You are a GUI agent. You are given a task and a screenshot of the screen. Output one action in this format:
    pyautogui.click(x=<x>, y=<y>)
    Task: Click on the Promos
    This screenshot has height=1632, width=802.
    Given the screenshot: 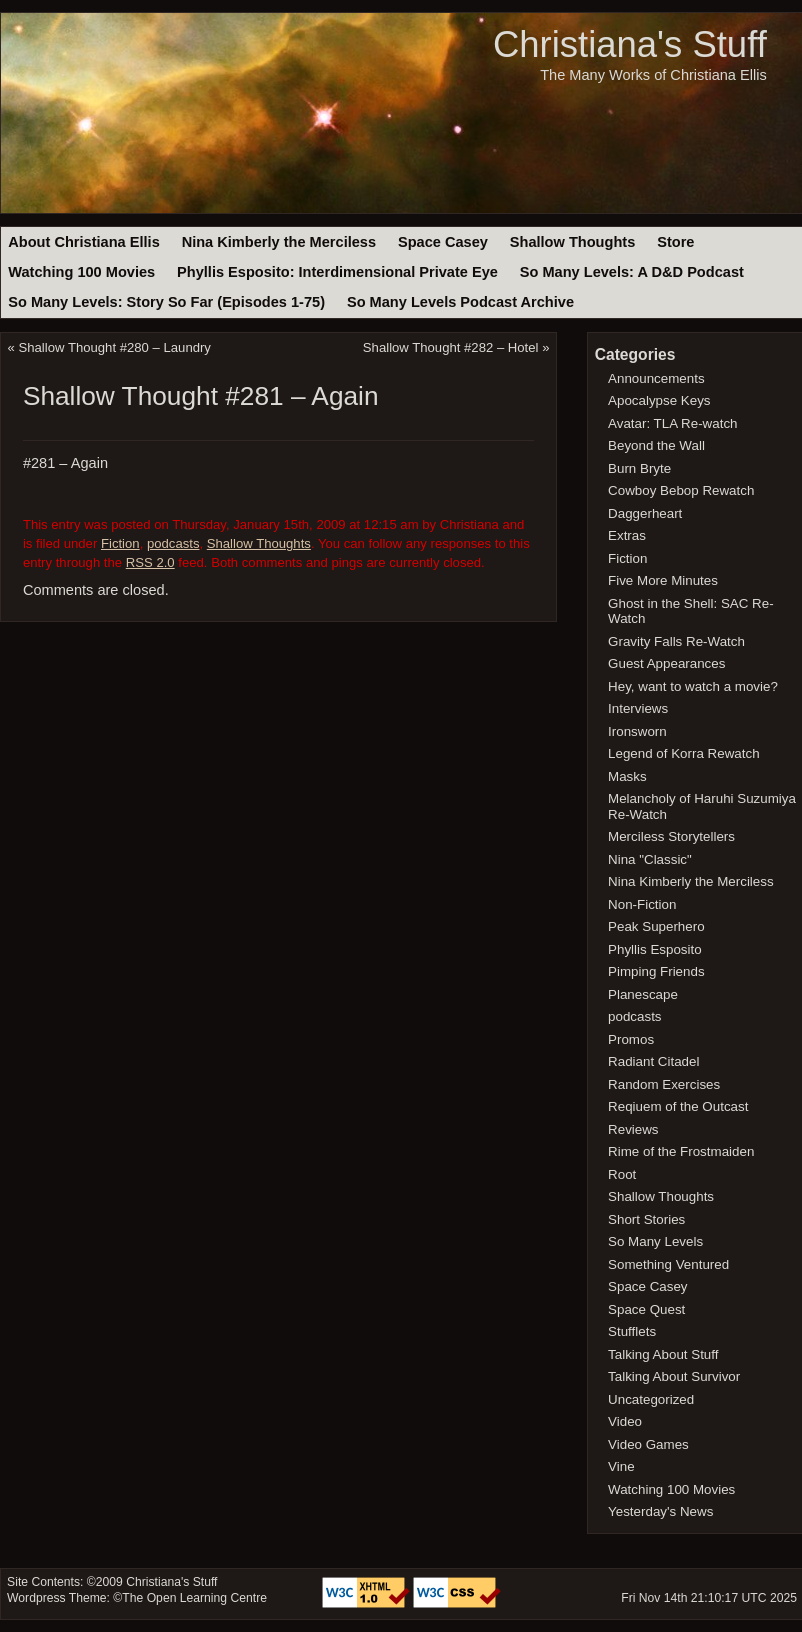 What is the action you would take?
    pyautogui.click(x=631, y=1039)
    